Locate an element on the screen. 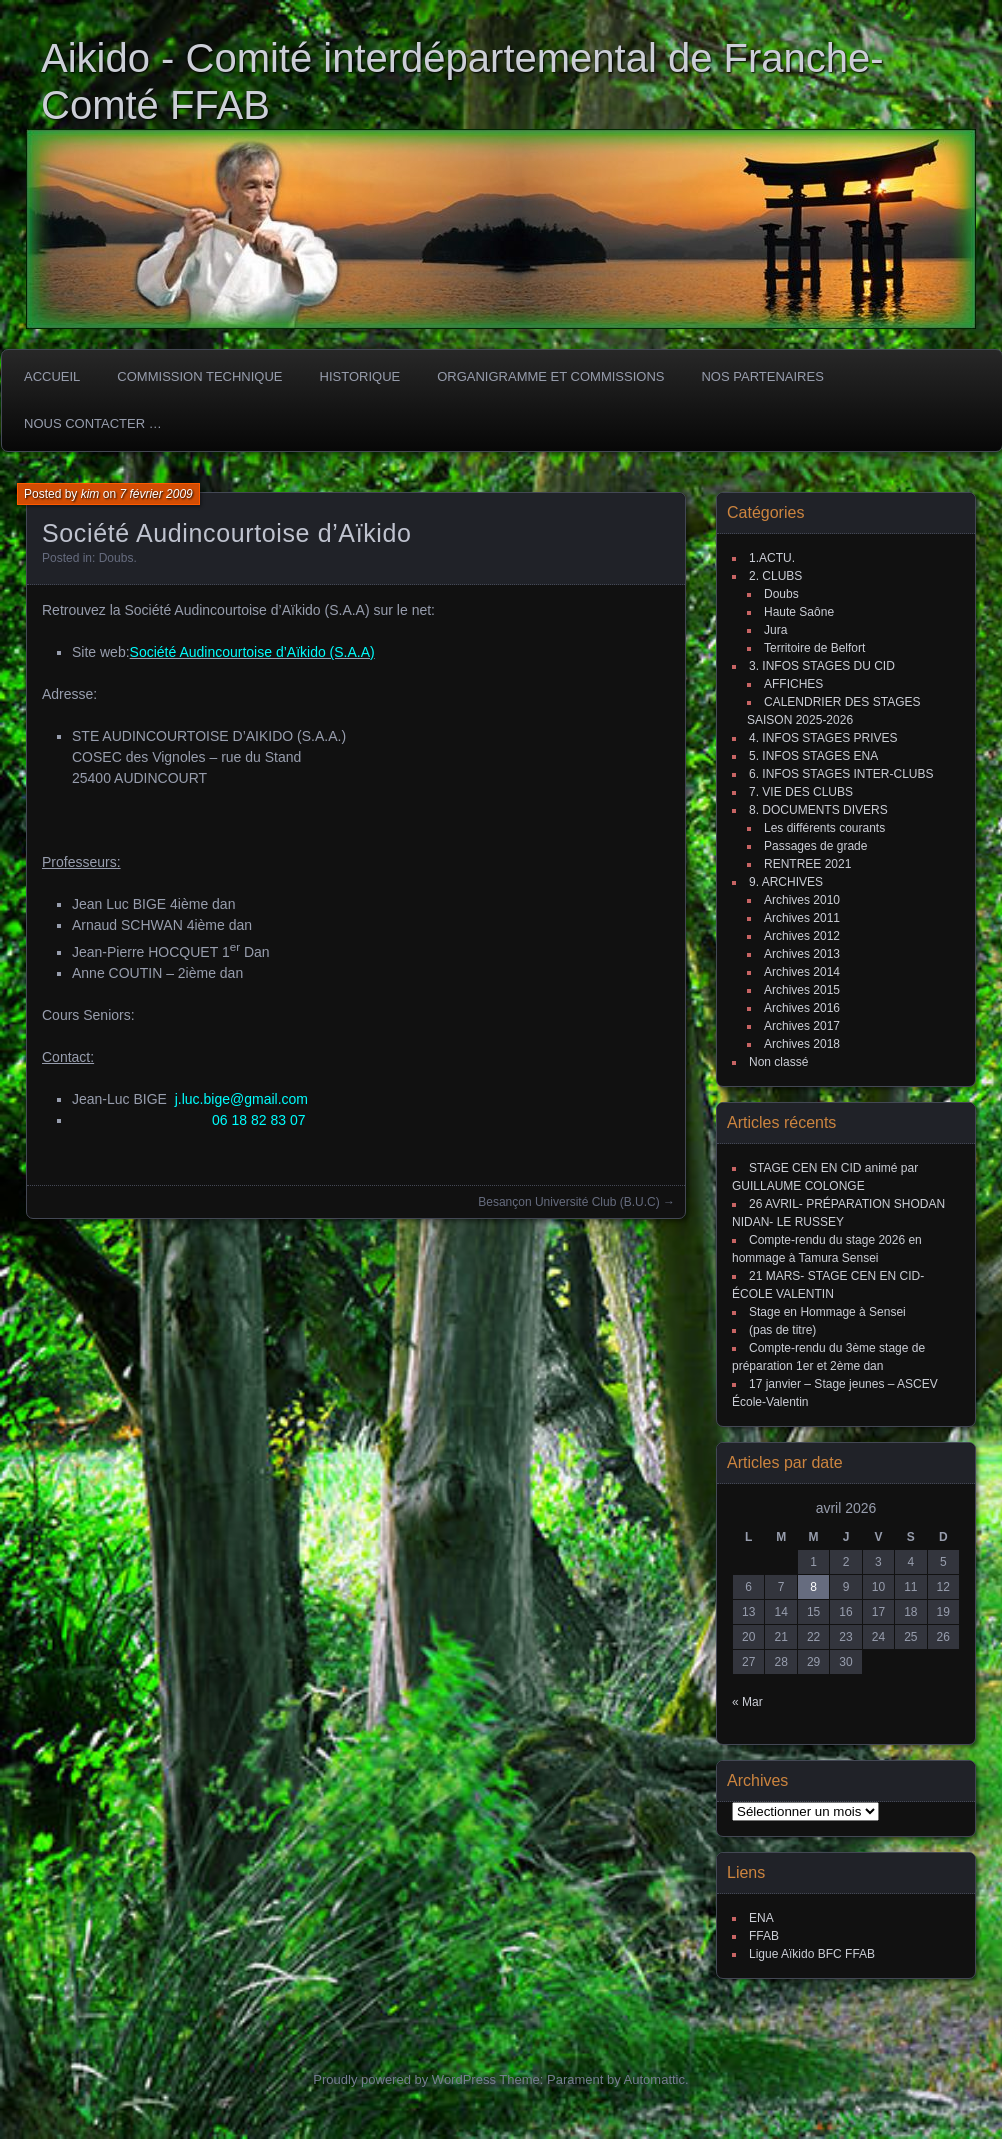  8. DOCUMENTS DIVERS is located at coordinates (818, 810).